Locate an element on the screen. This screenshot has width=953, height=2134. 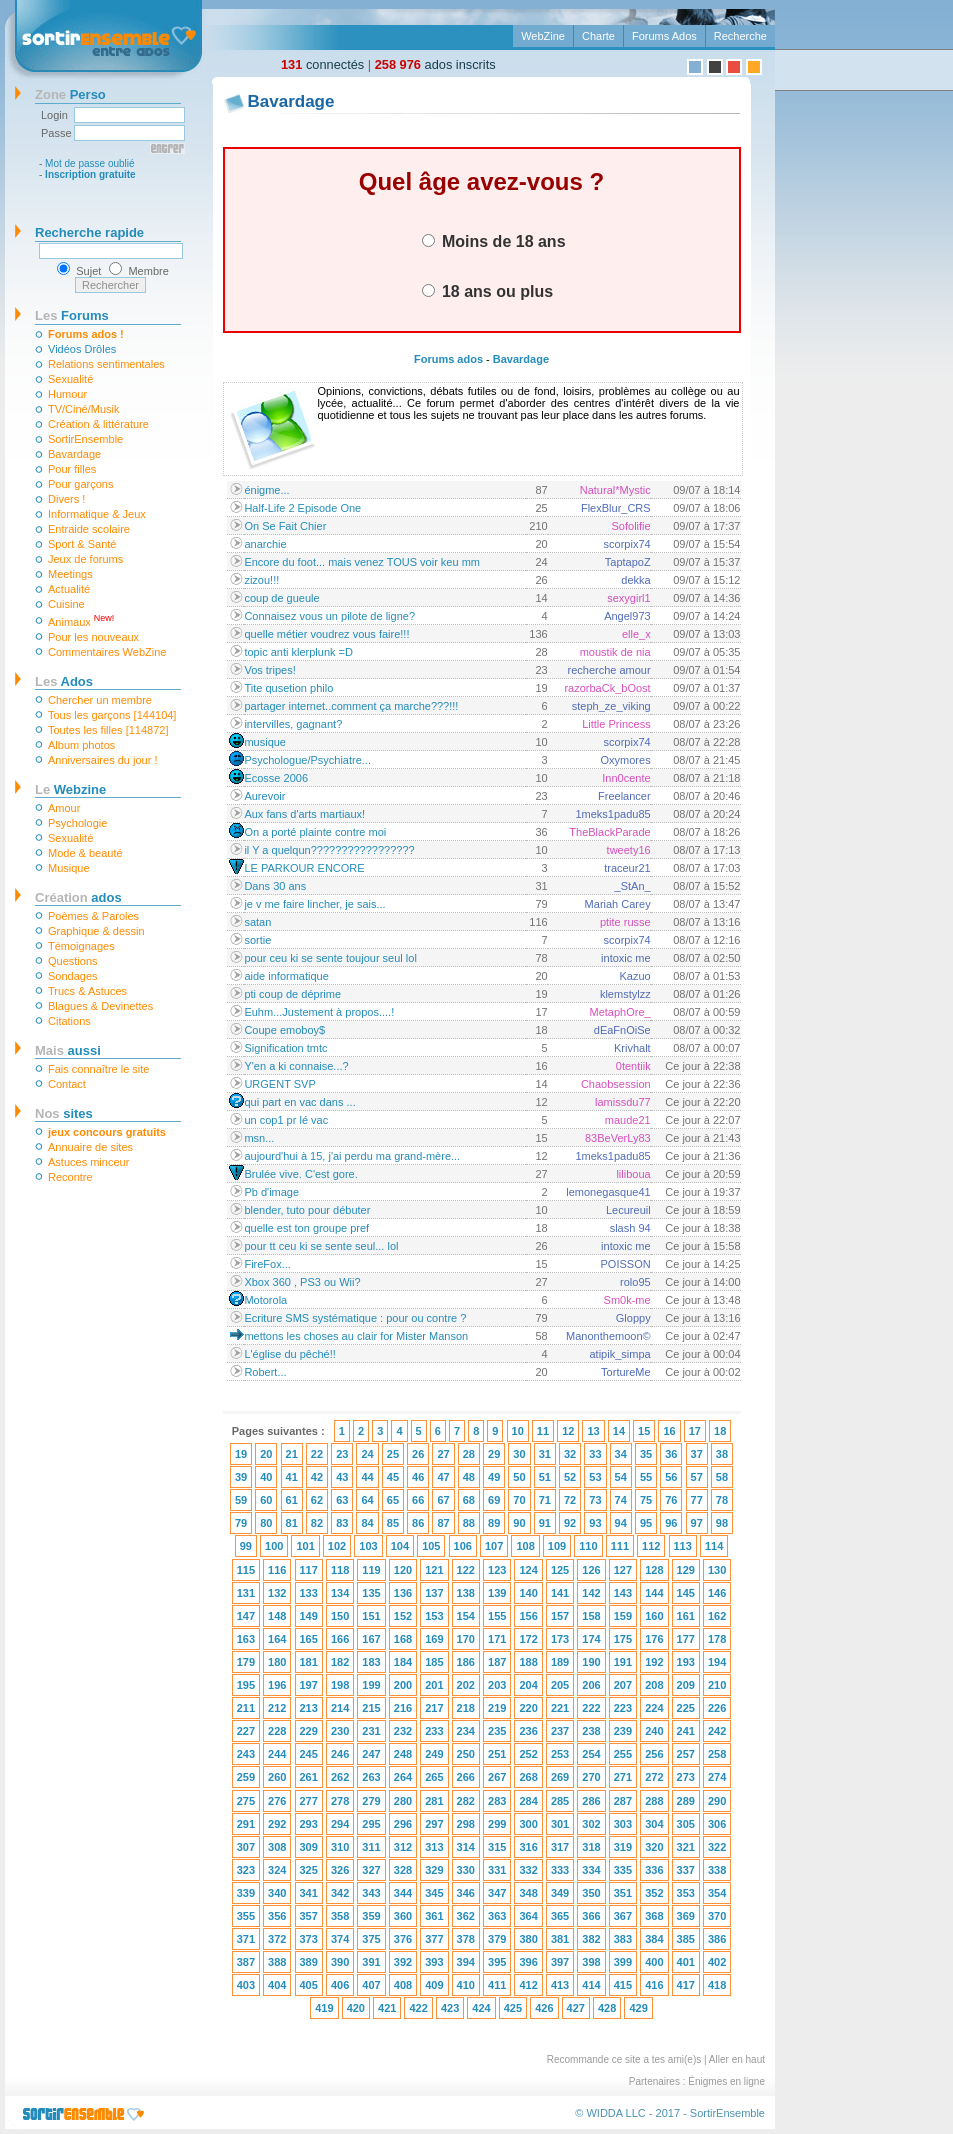
407 is located at coordinates (371, 1985).